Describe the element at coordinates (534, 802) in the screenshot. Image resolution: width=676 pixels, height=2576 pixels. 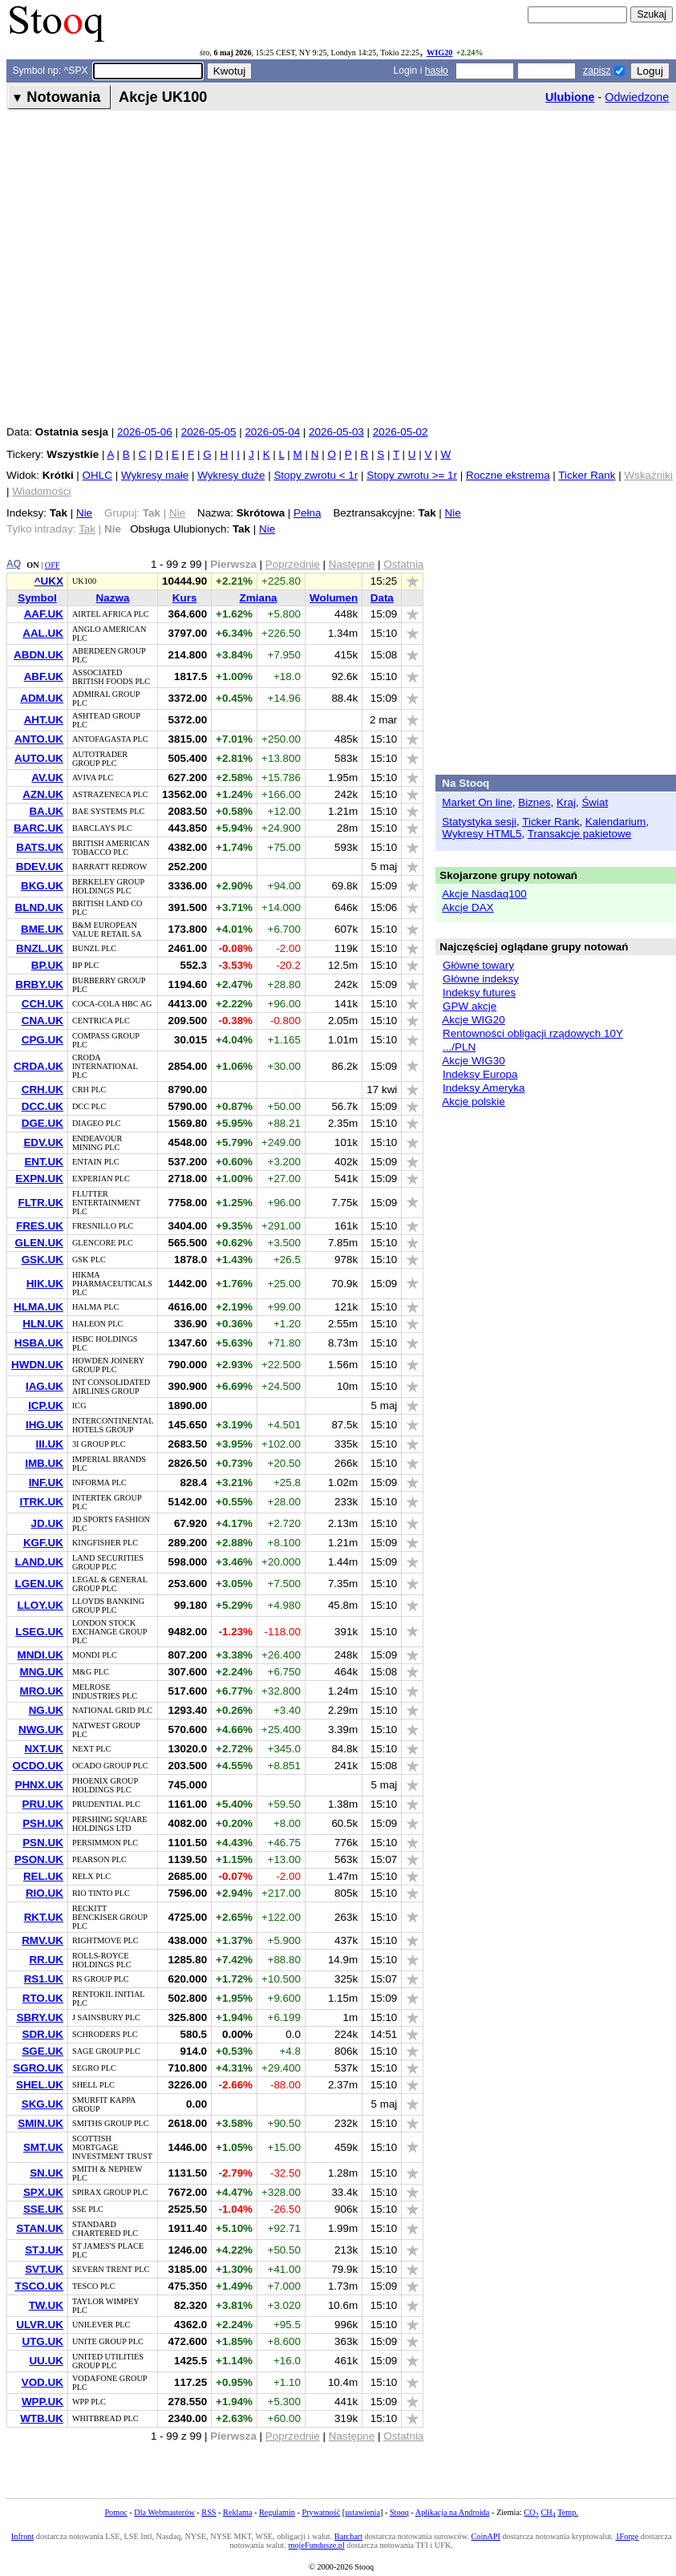
I see `Biznes` at that location.